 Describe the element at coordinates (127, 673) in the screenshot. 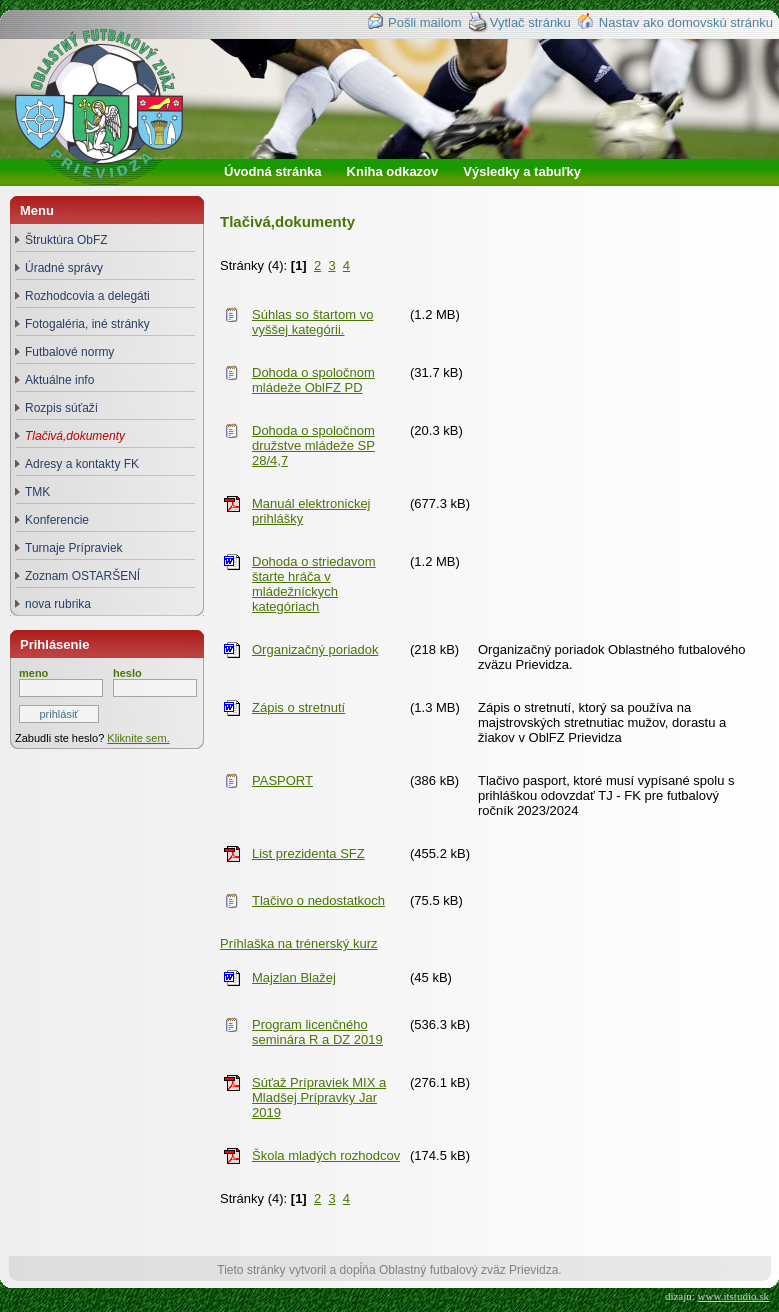

I see `heslo` at that location.